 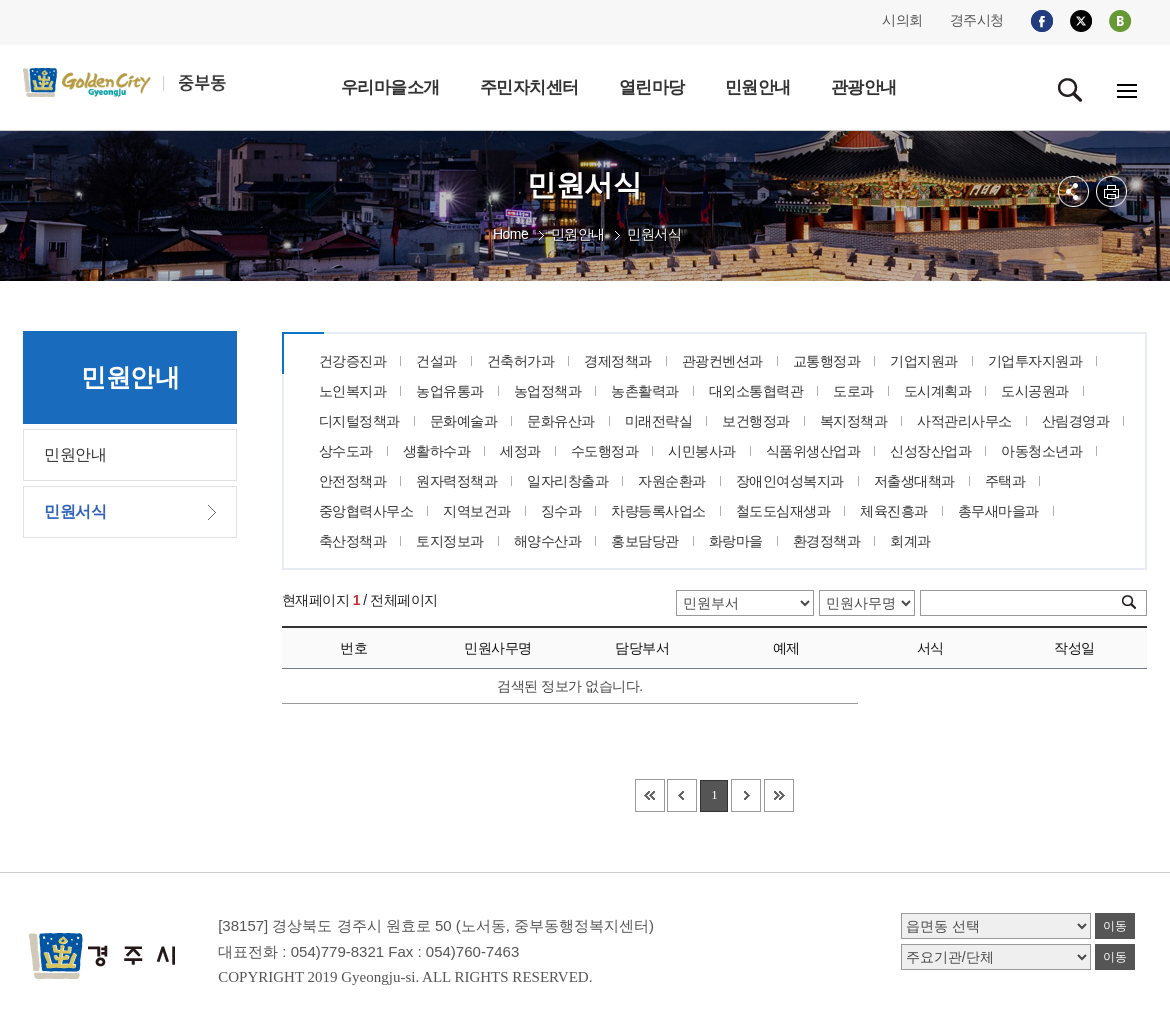 I want to click on 총무새마을과, so click(x=998, y=511).